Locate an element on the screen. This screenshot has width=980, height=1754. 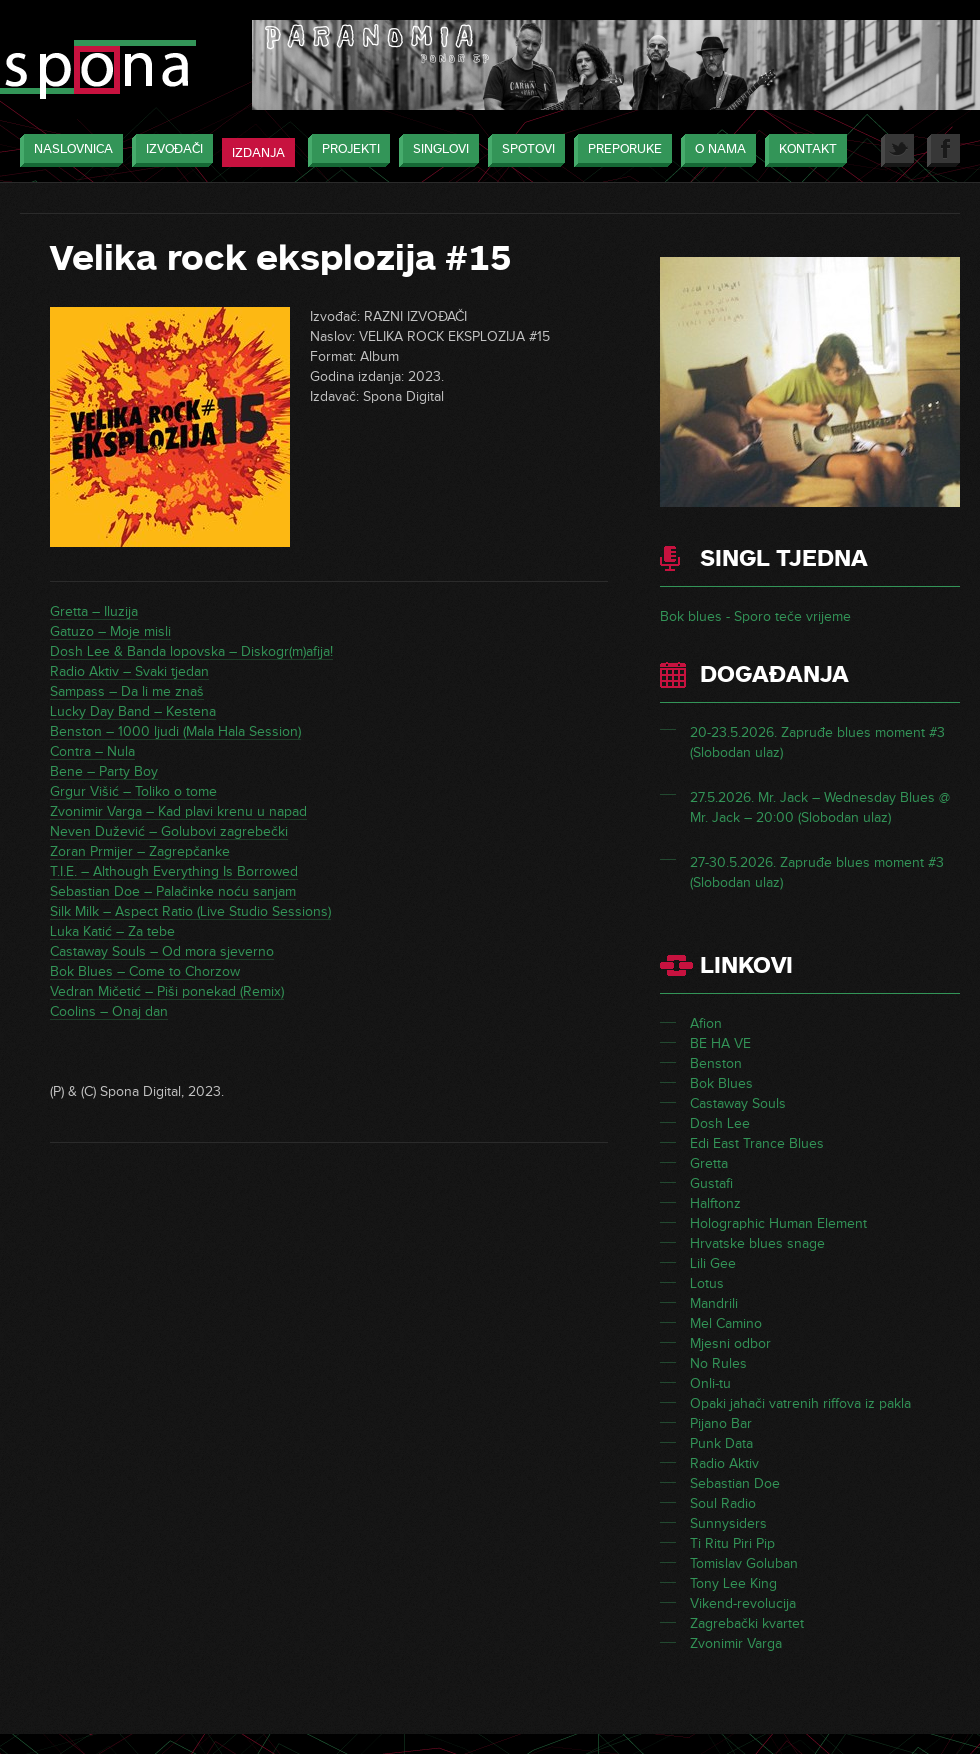
Punk Data is located at coordinates (721, 1443).